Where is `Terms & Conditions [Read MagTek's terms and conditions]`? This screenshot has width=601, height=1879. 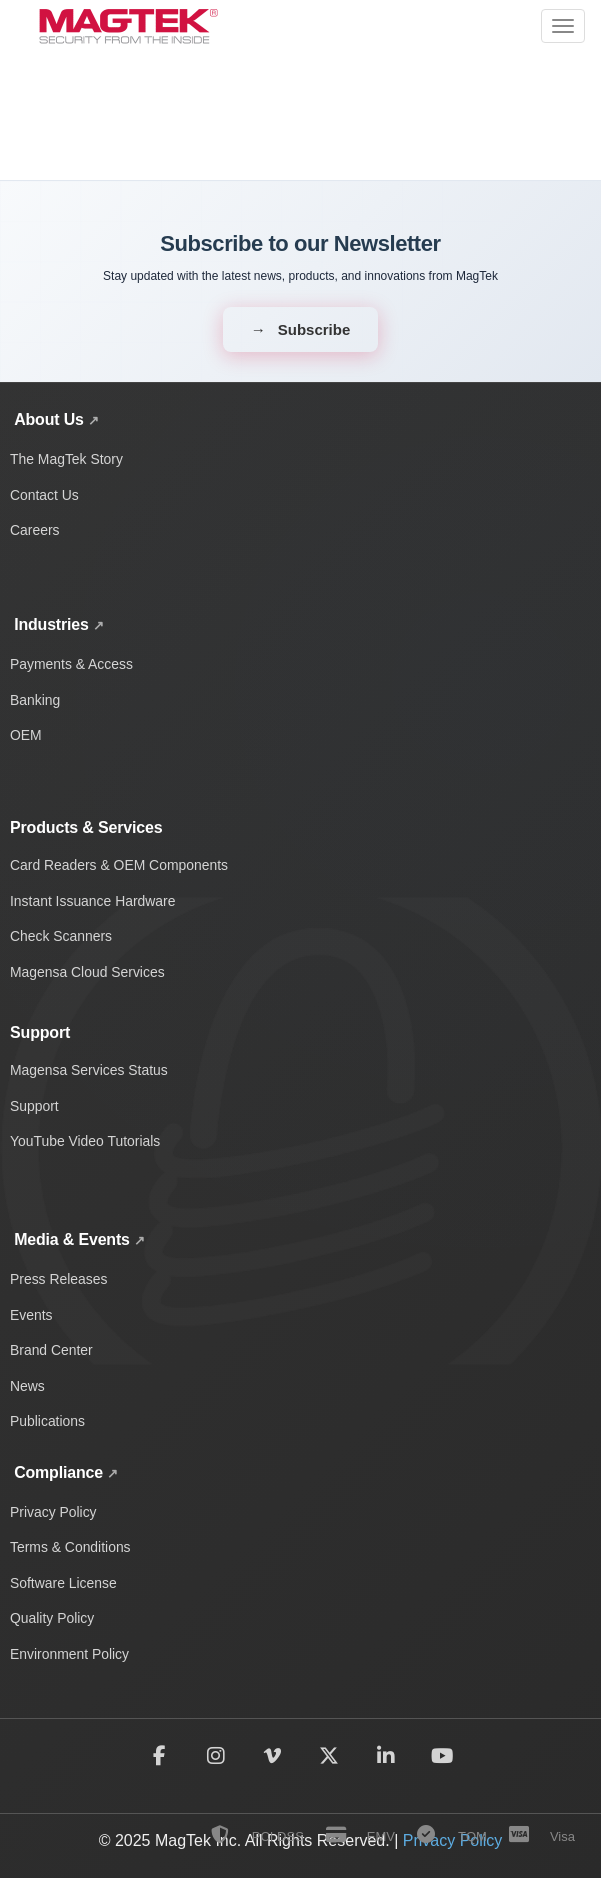
Terms & Conditions [Read MagTek's terms and conditions] is located at coordinates (70, 1548).